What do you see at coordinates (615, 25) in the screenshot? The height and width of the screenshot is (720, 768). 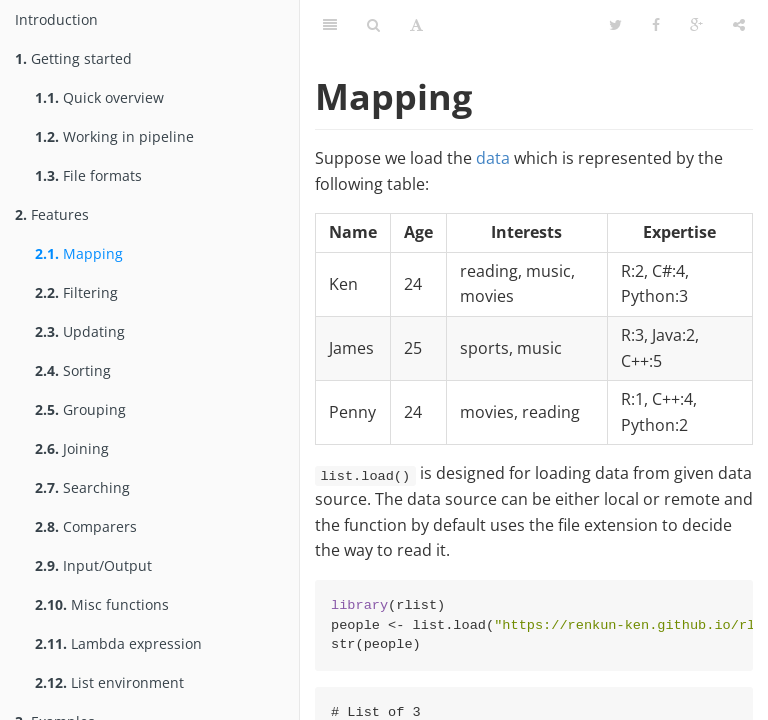 I see `[Twitter]` at bounding box center [615, 25].